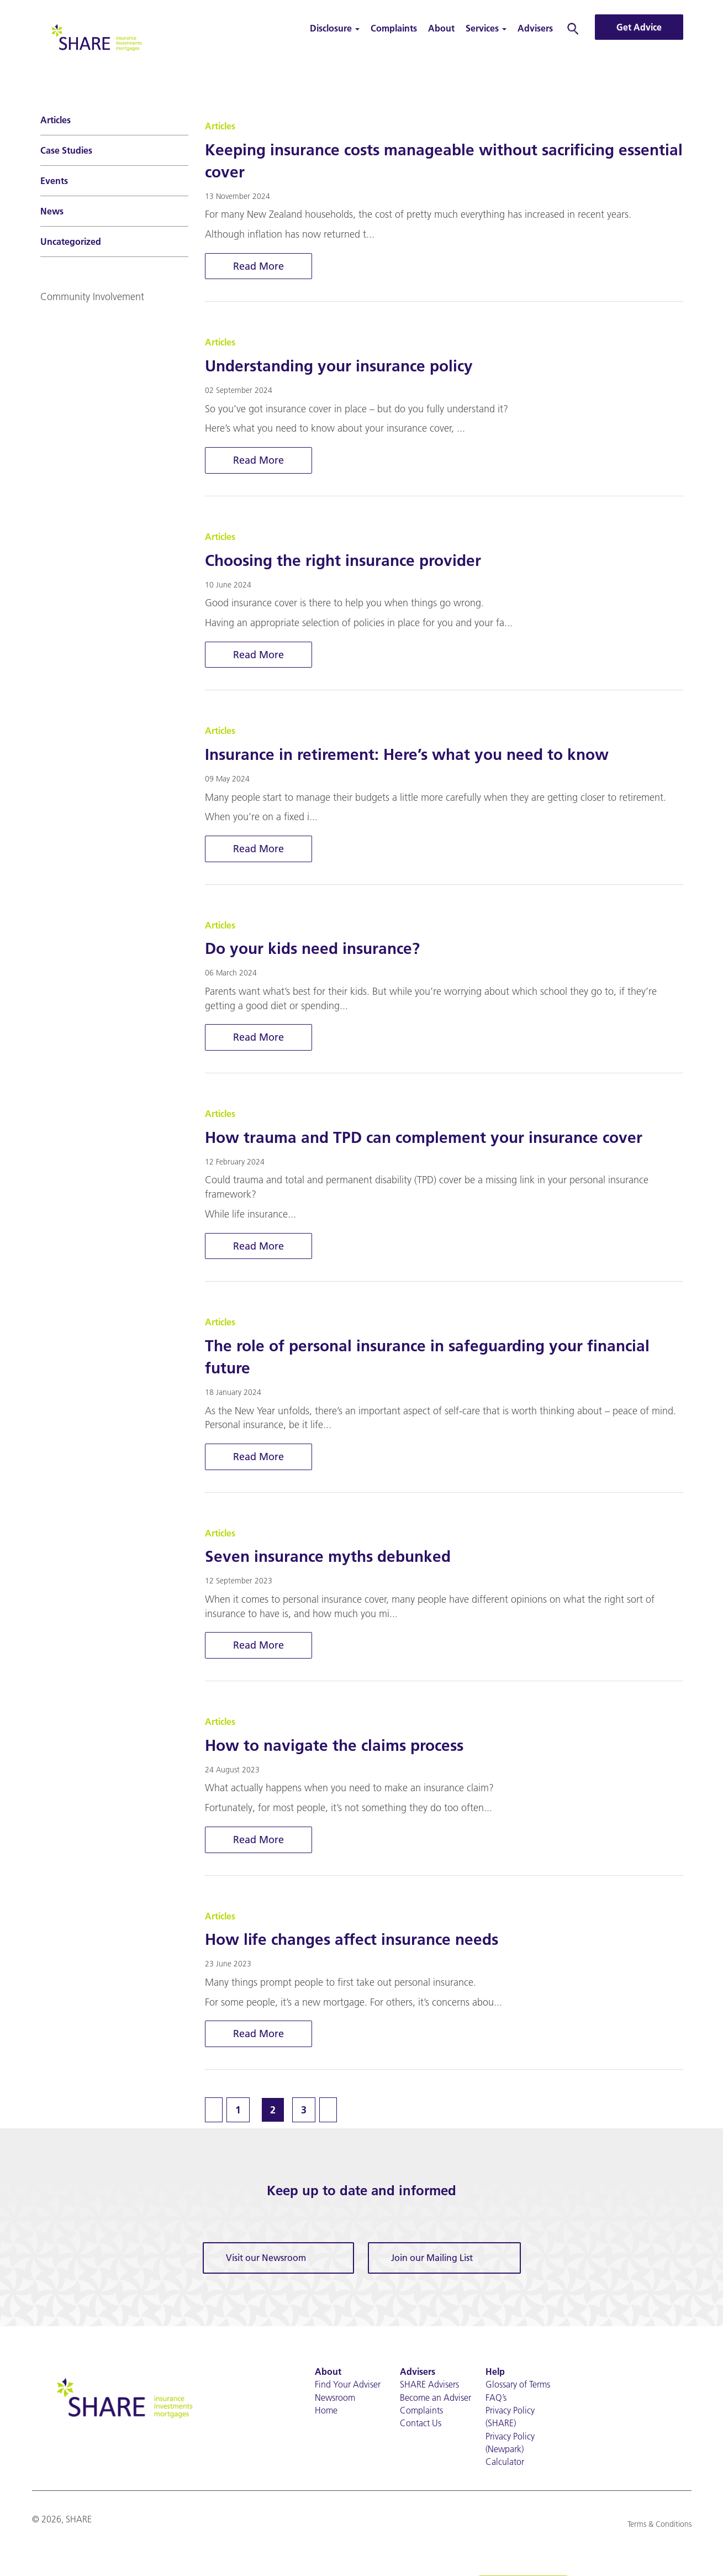 Image resolution: width=723 pixels, height=2576 pixels. What do you see at coordinates (54, 180) in the screenshot?
I see `Events` at bounding box center [54, 180].